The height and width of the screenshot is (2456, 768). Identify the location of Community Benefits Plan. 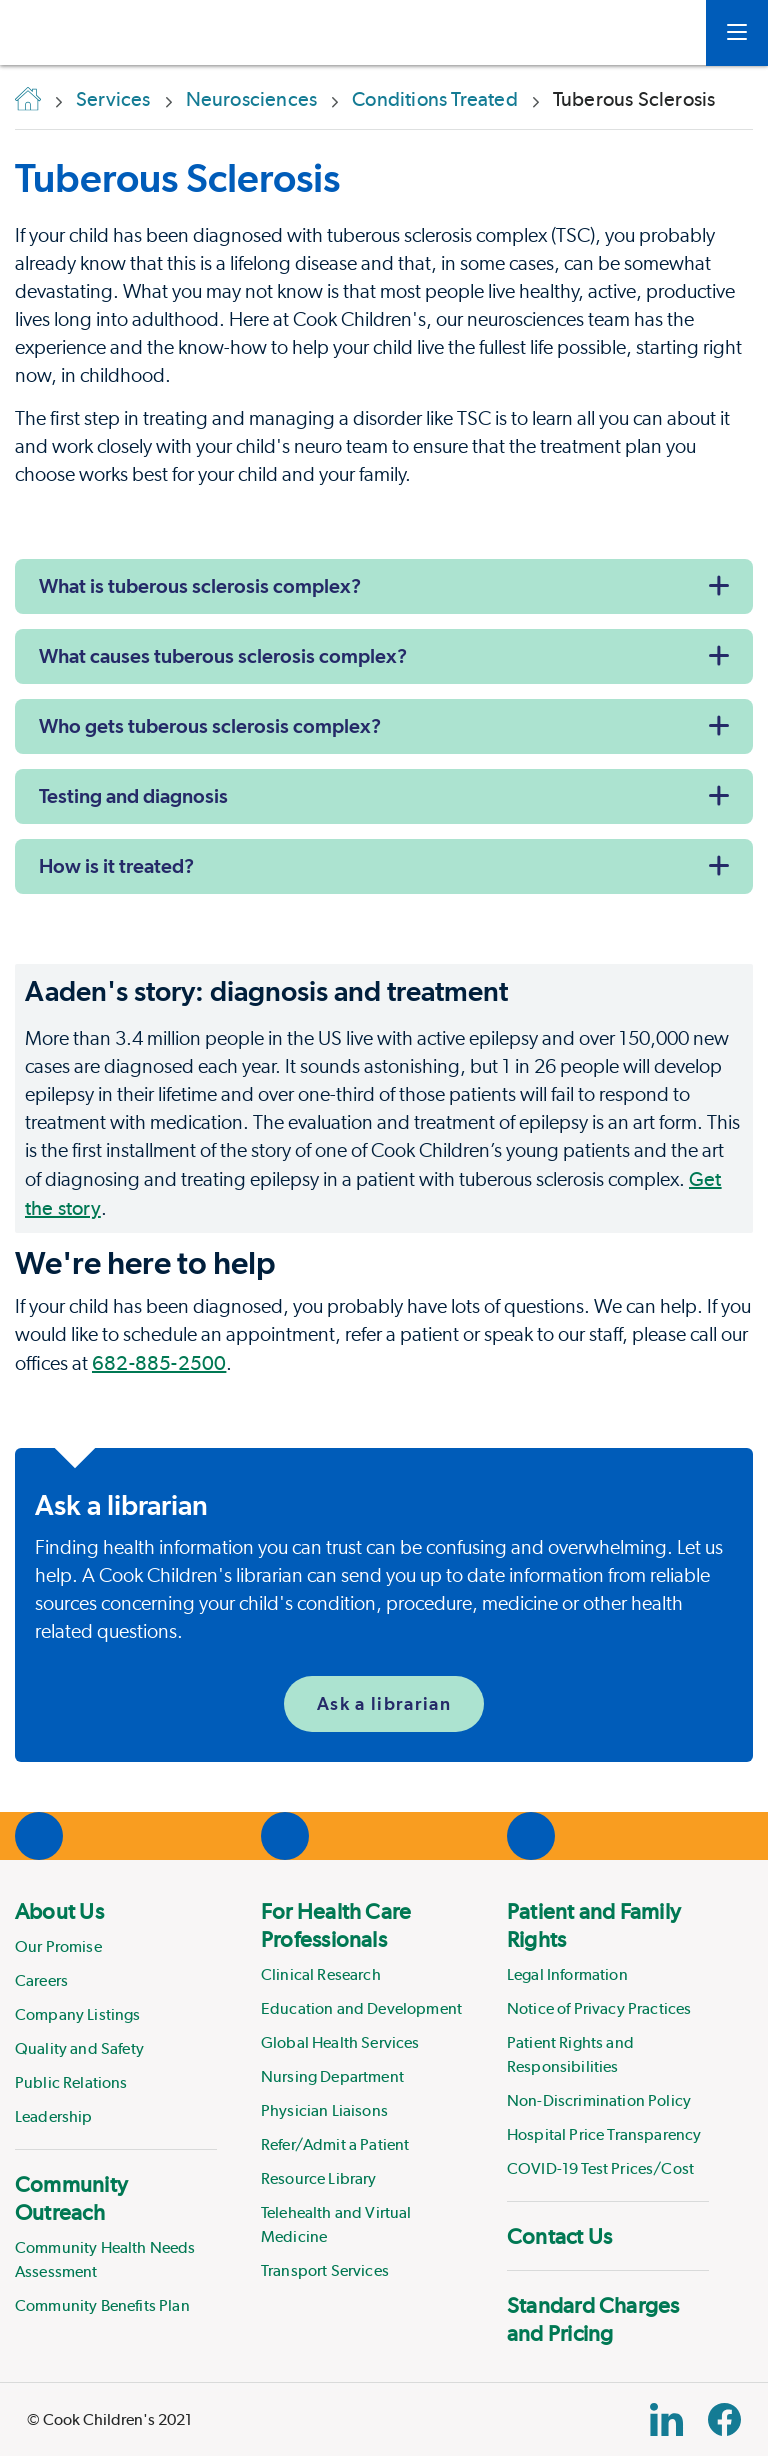
(102, 2305).